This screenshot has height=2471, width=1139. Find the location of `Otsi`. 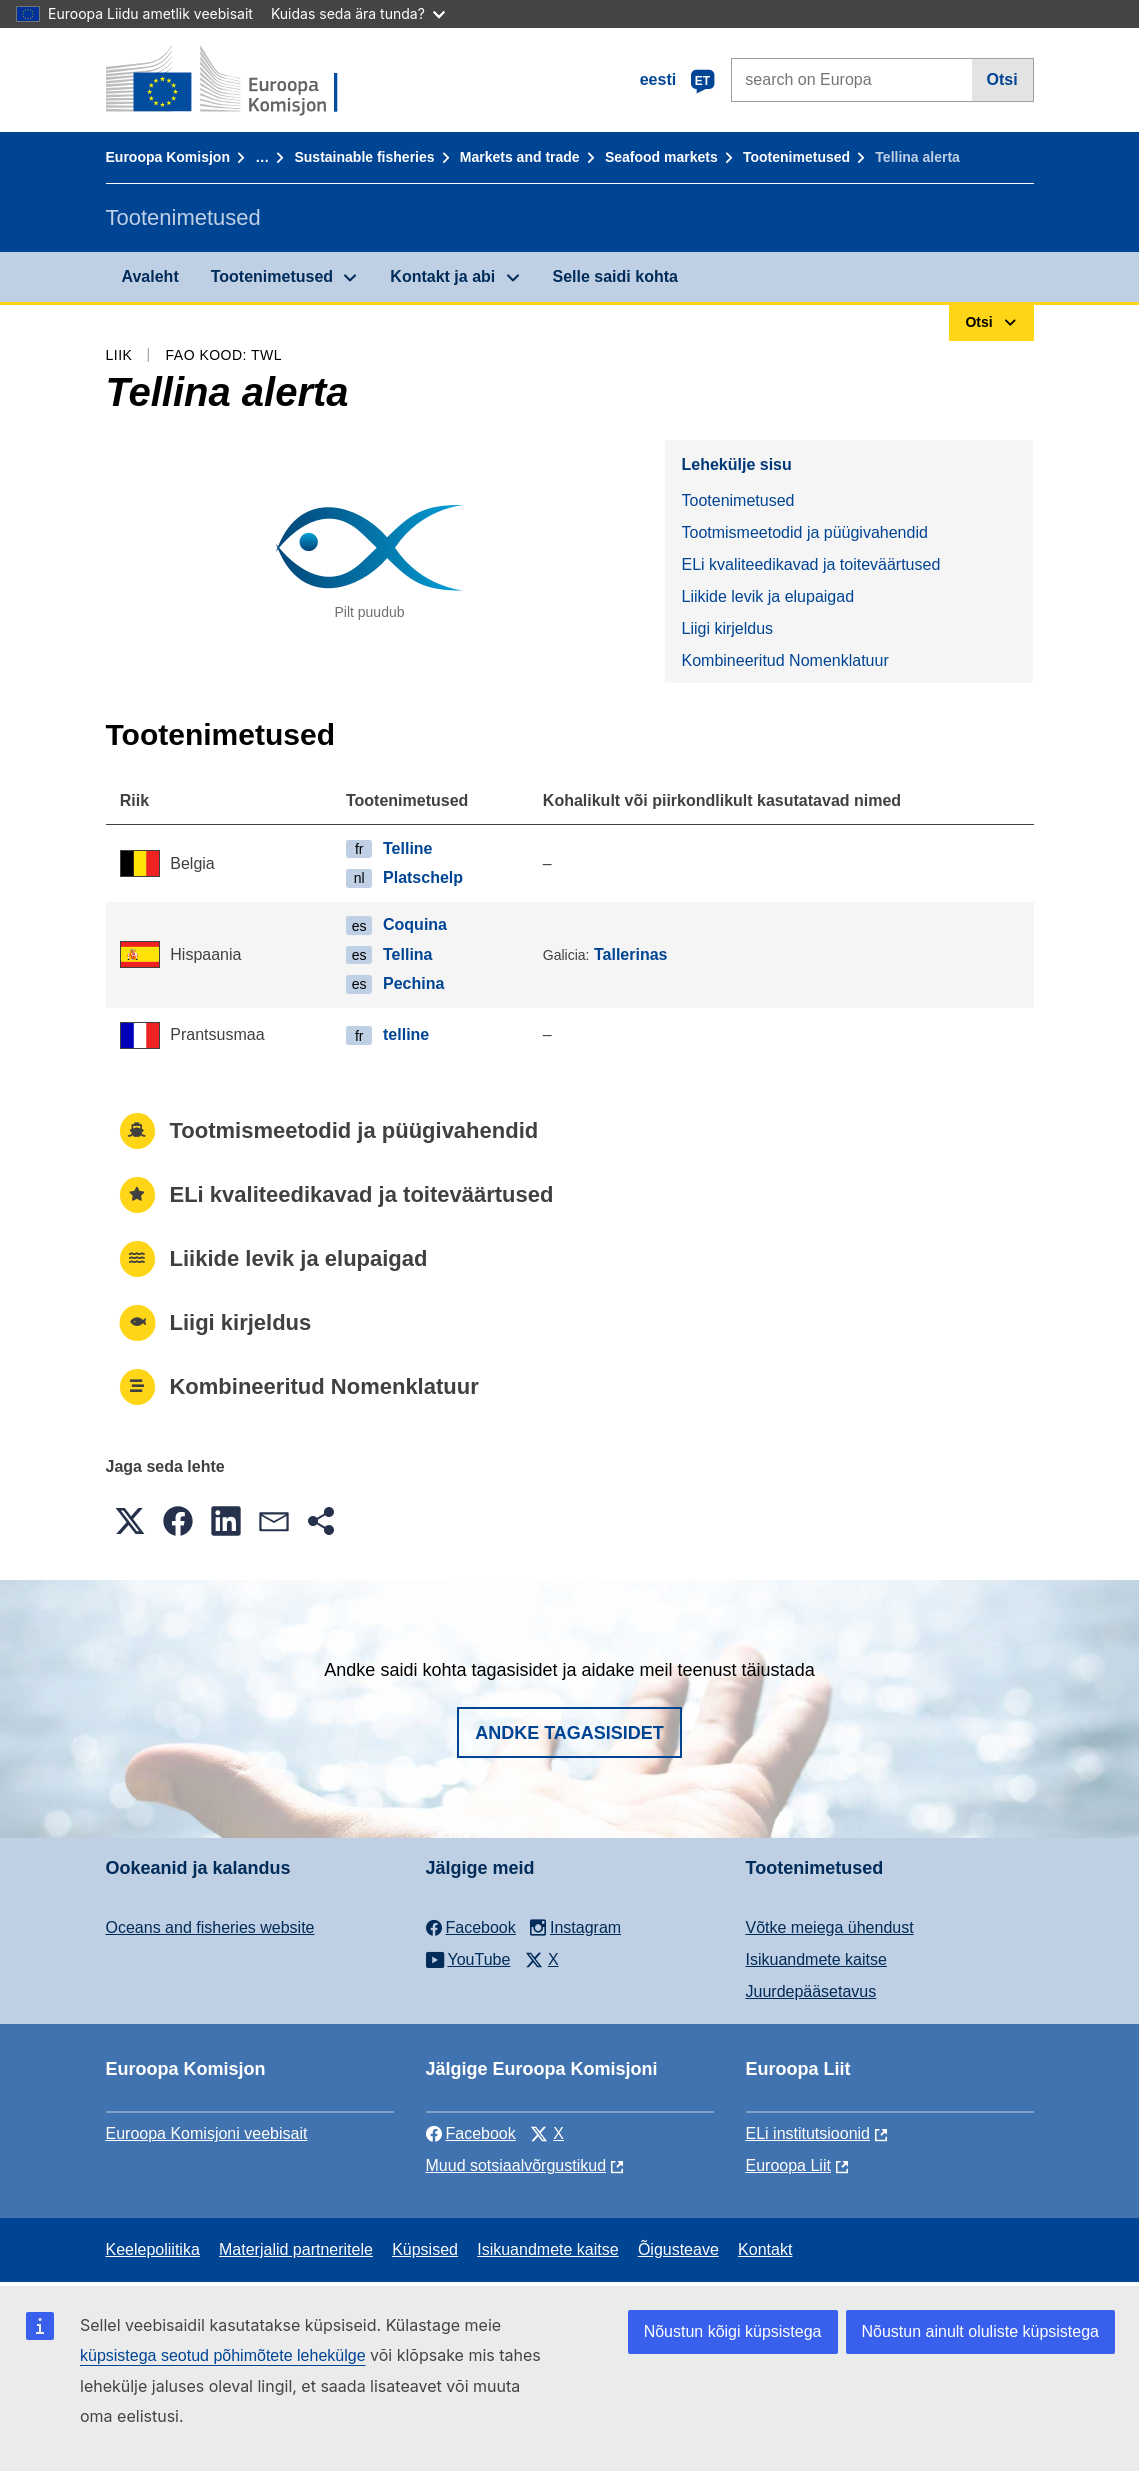

Otsi is located at coordinates (1002, 79).